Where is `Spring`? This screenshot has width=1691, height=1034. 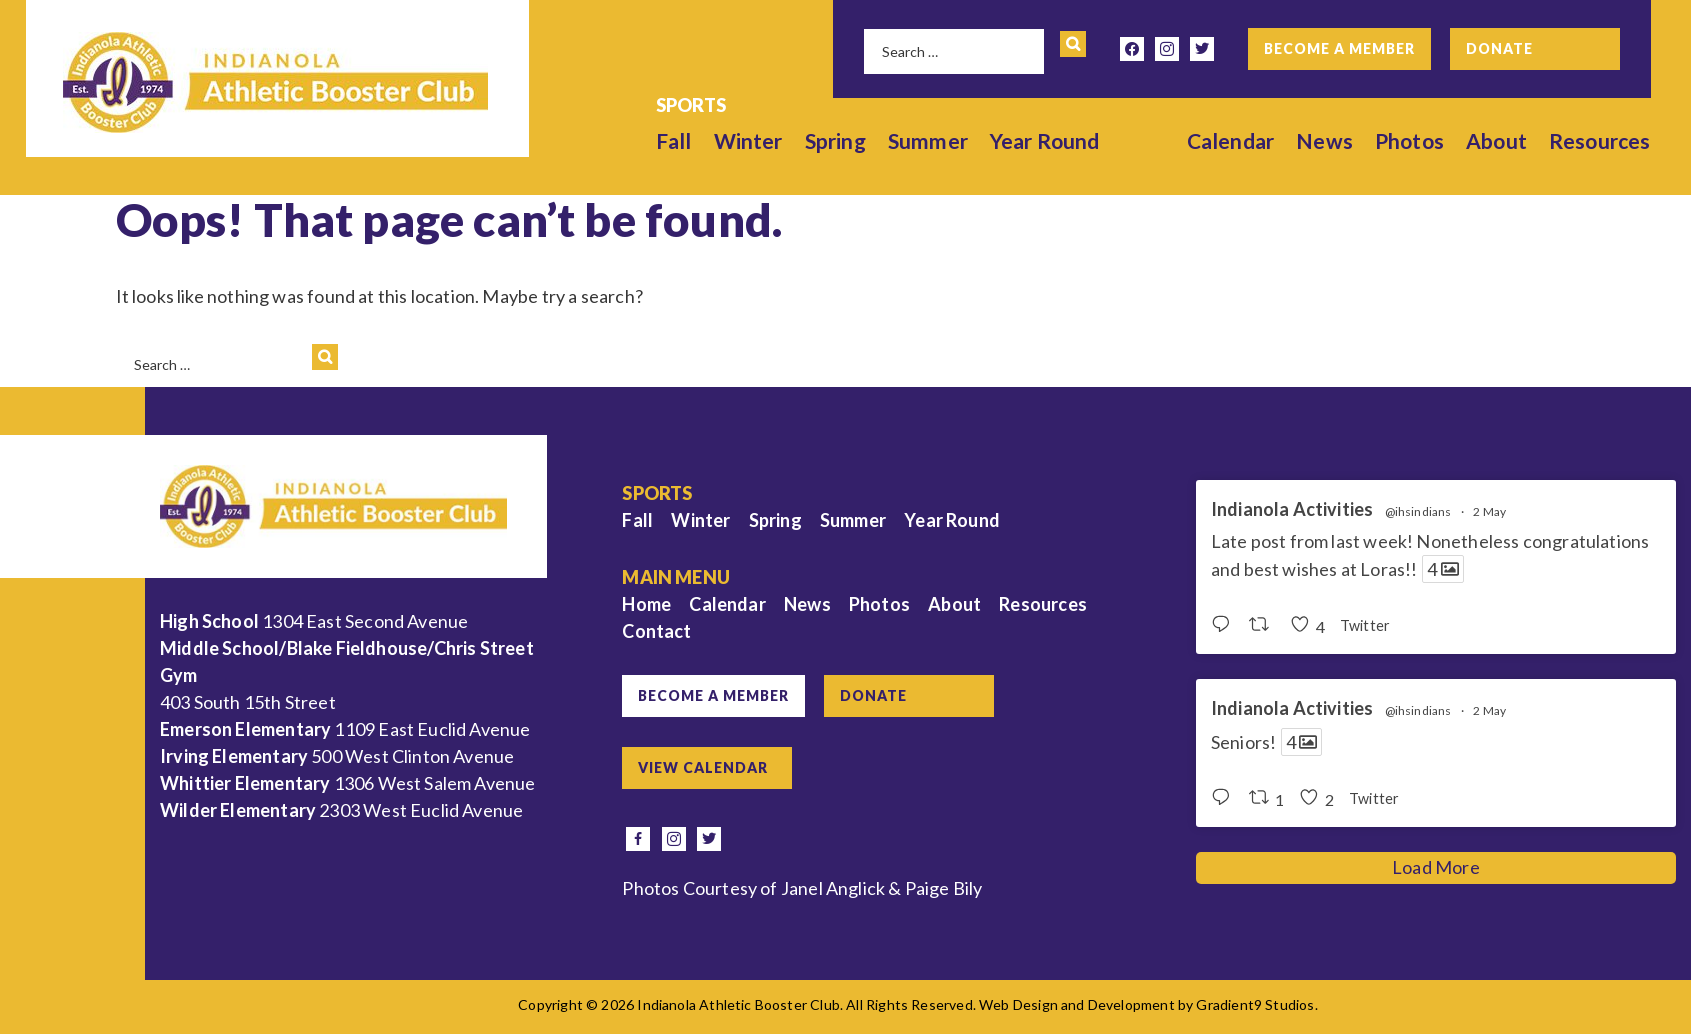 Spring is located at coordinates (835, 140).